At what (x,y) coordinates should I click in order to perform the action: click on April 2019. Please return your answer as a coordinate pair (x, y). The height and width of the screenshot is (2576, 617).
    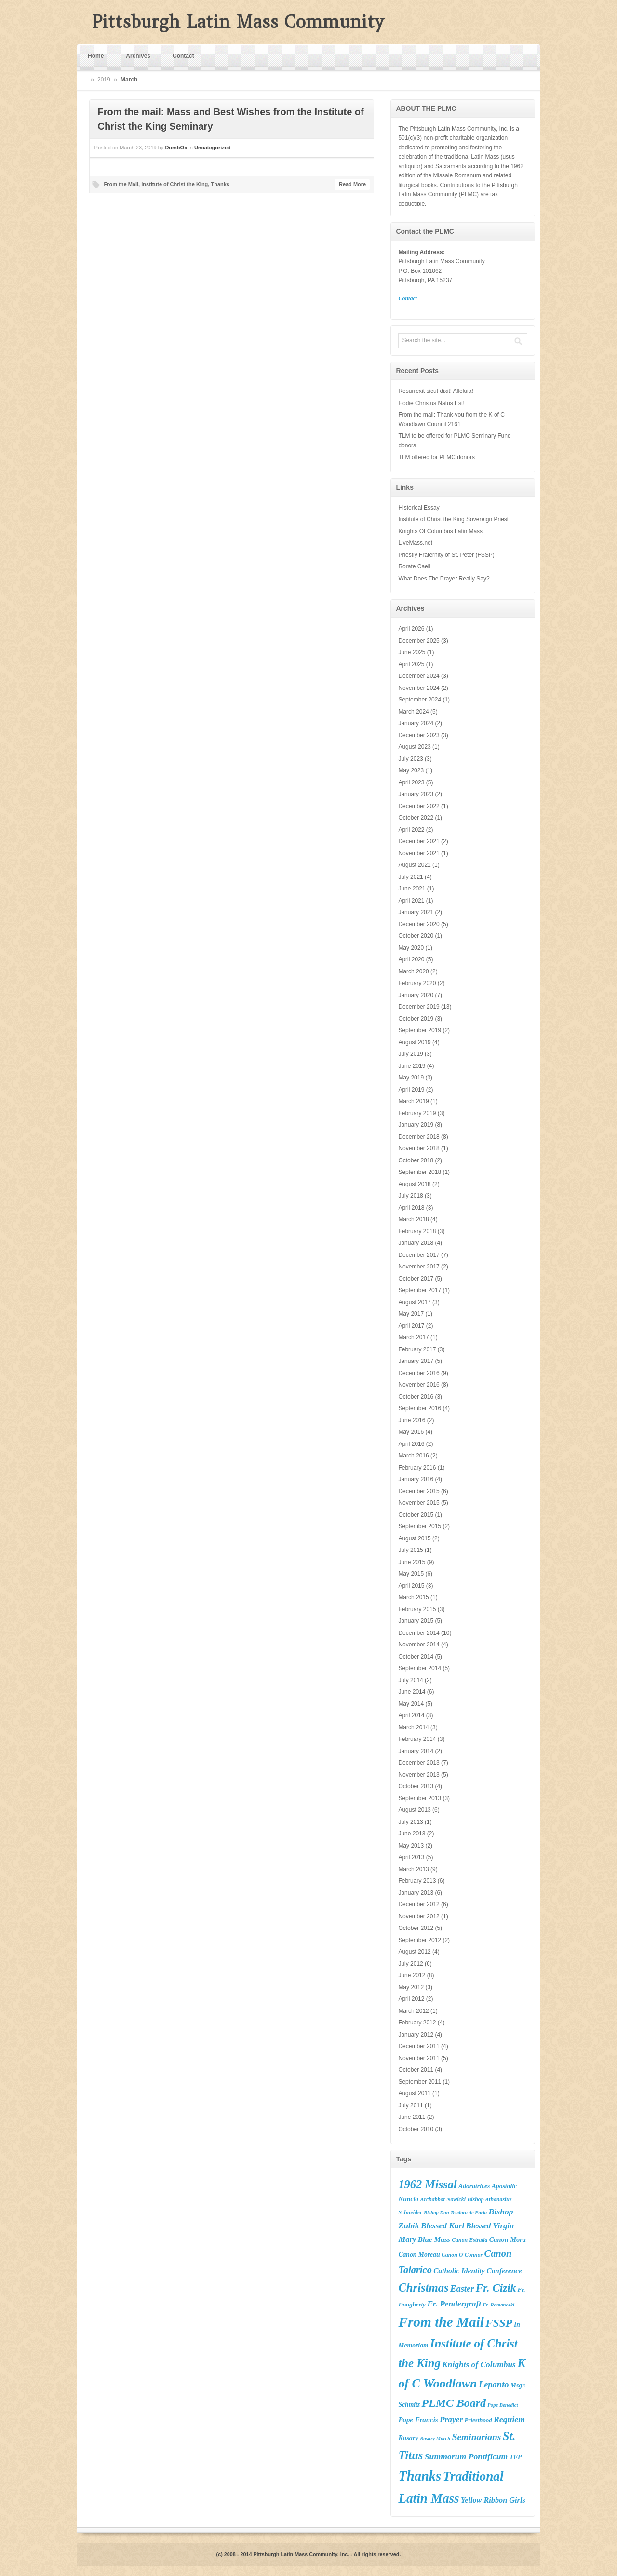
    Looking at the image, I should click on (411, 1089).